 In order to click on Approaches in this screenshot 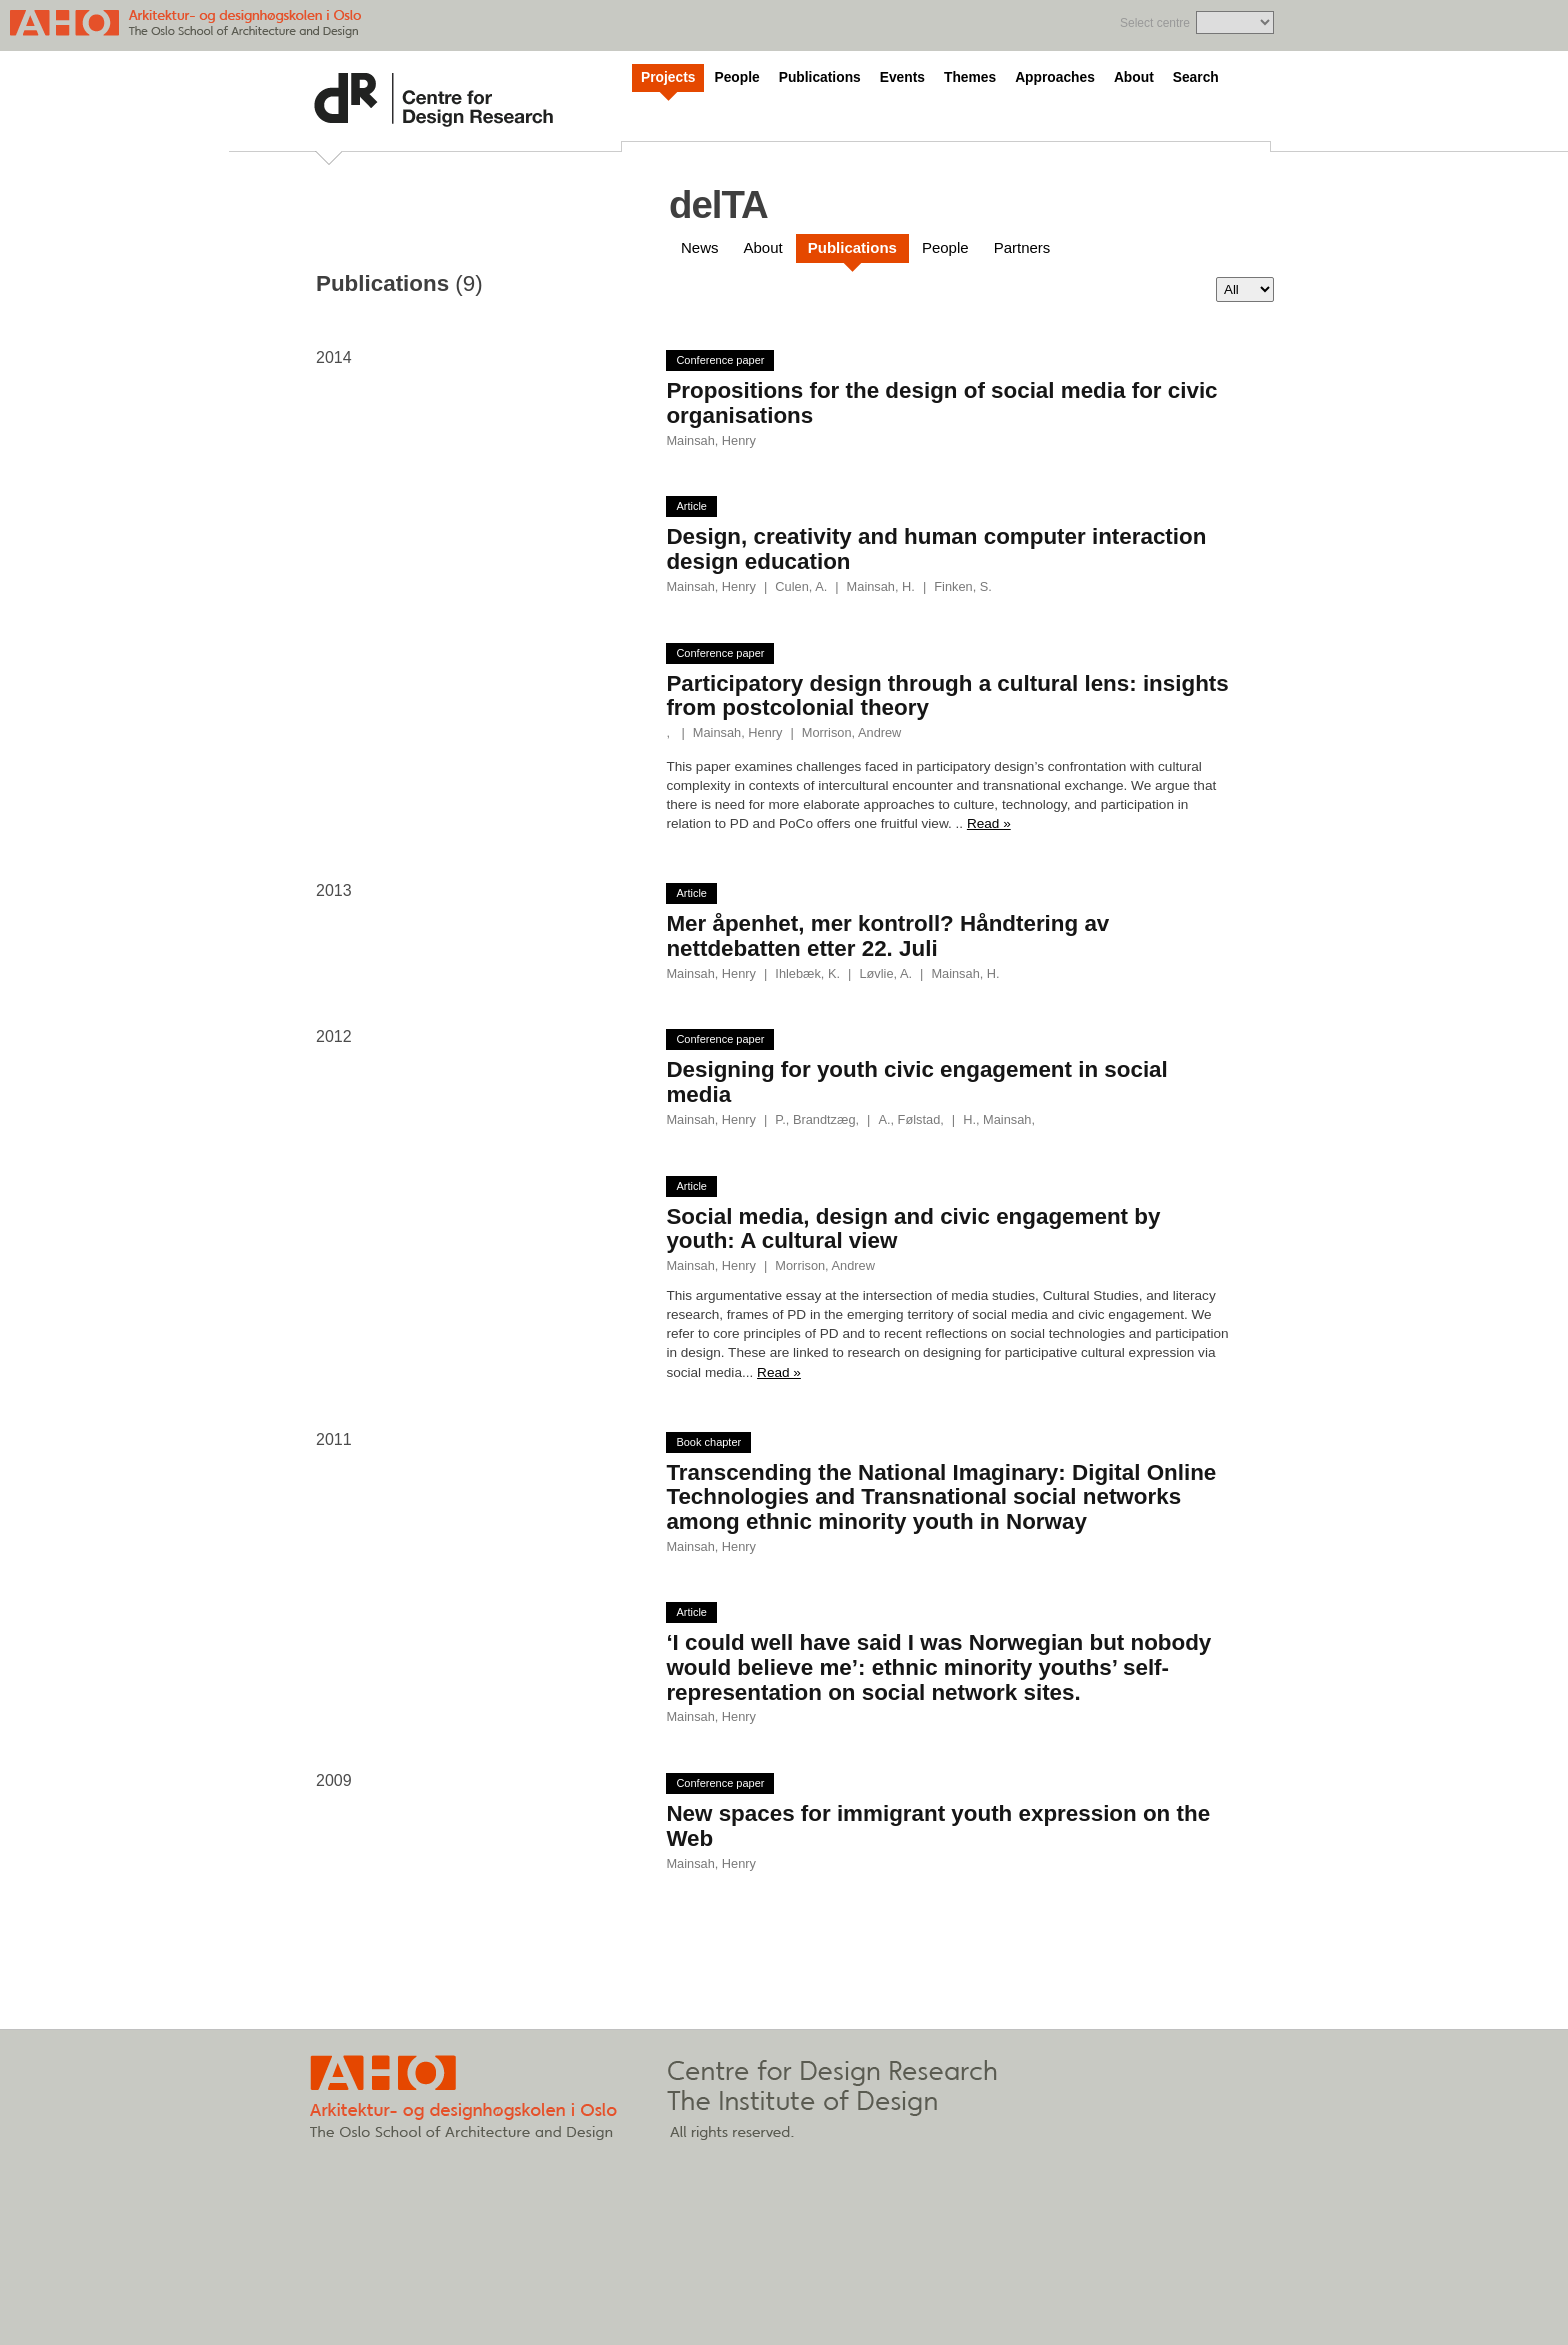, I will do `click(1055, 77)`.